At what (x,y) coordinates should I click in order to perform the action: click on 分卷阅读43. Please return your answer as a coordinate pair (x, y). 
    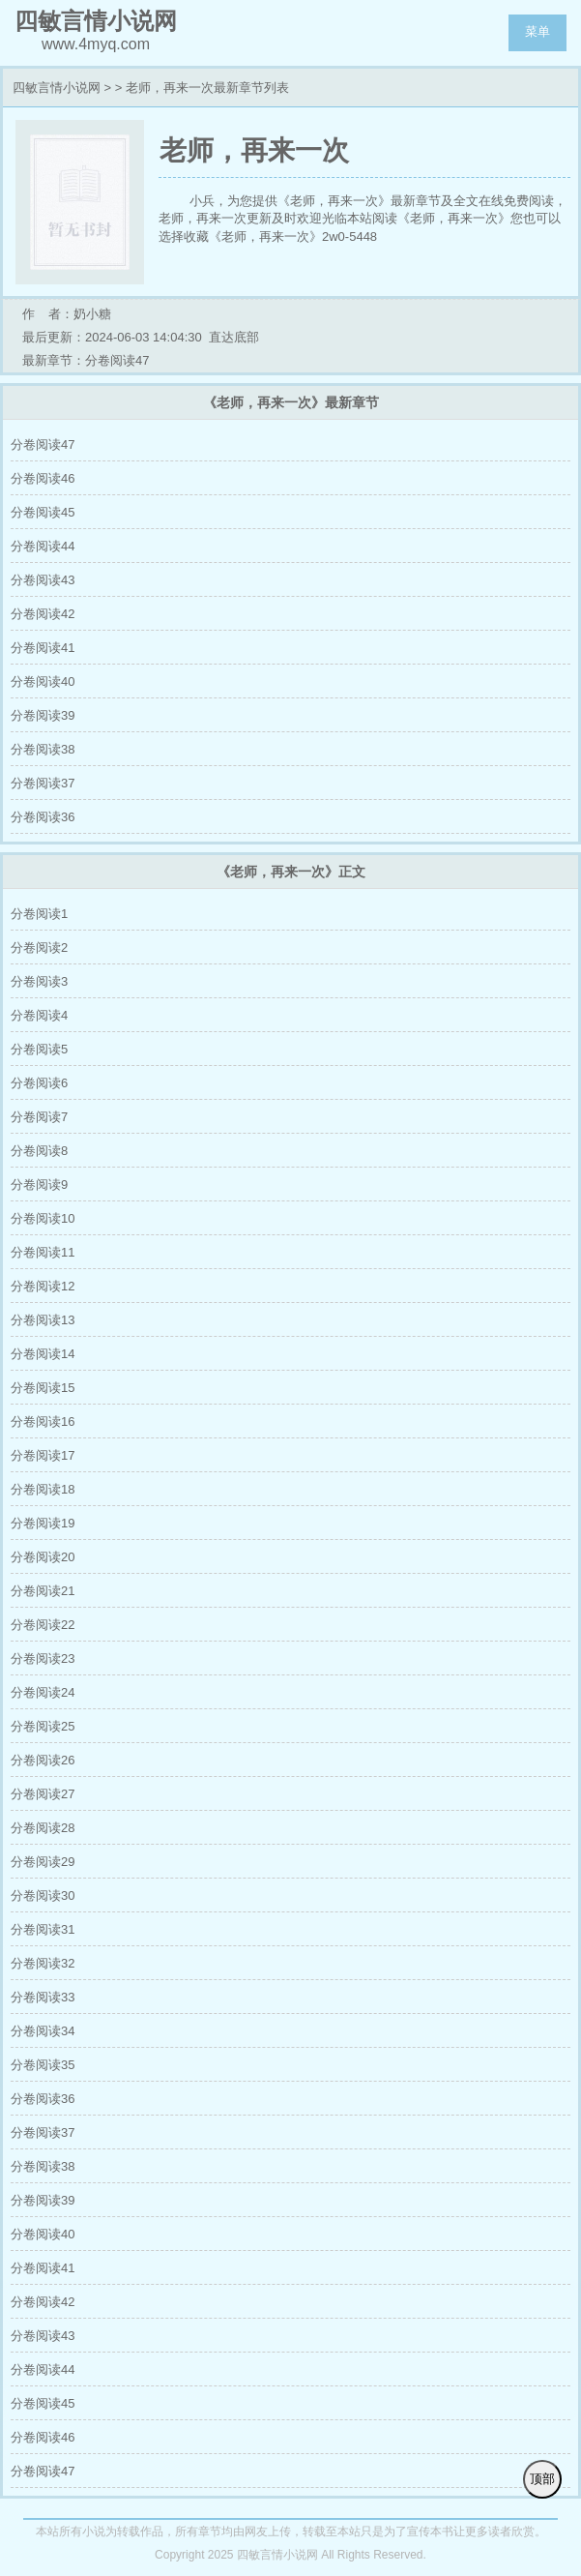
    Looking at the image, I should click on (42, 580).